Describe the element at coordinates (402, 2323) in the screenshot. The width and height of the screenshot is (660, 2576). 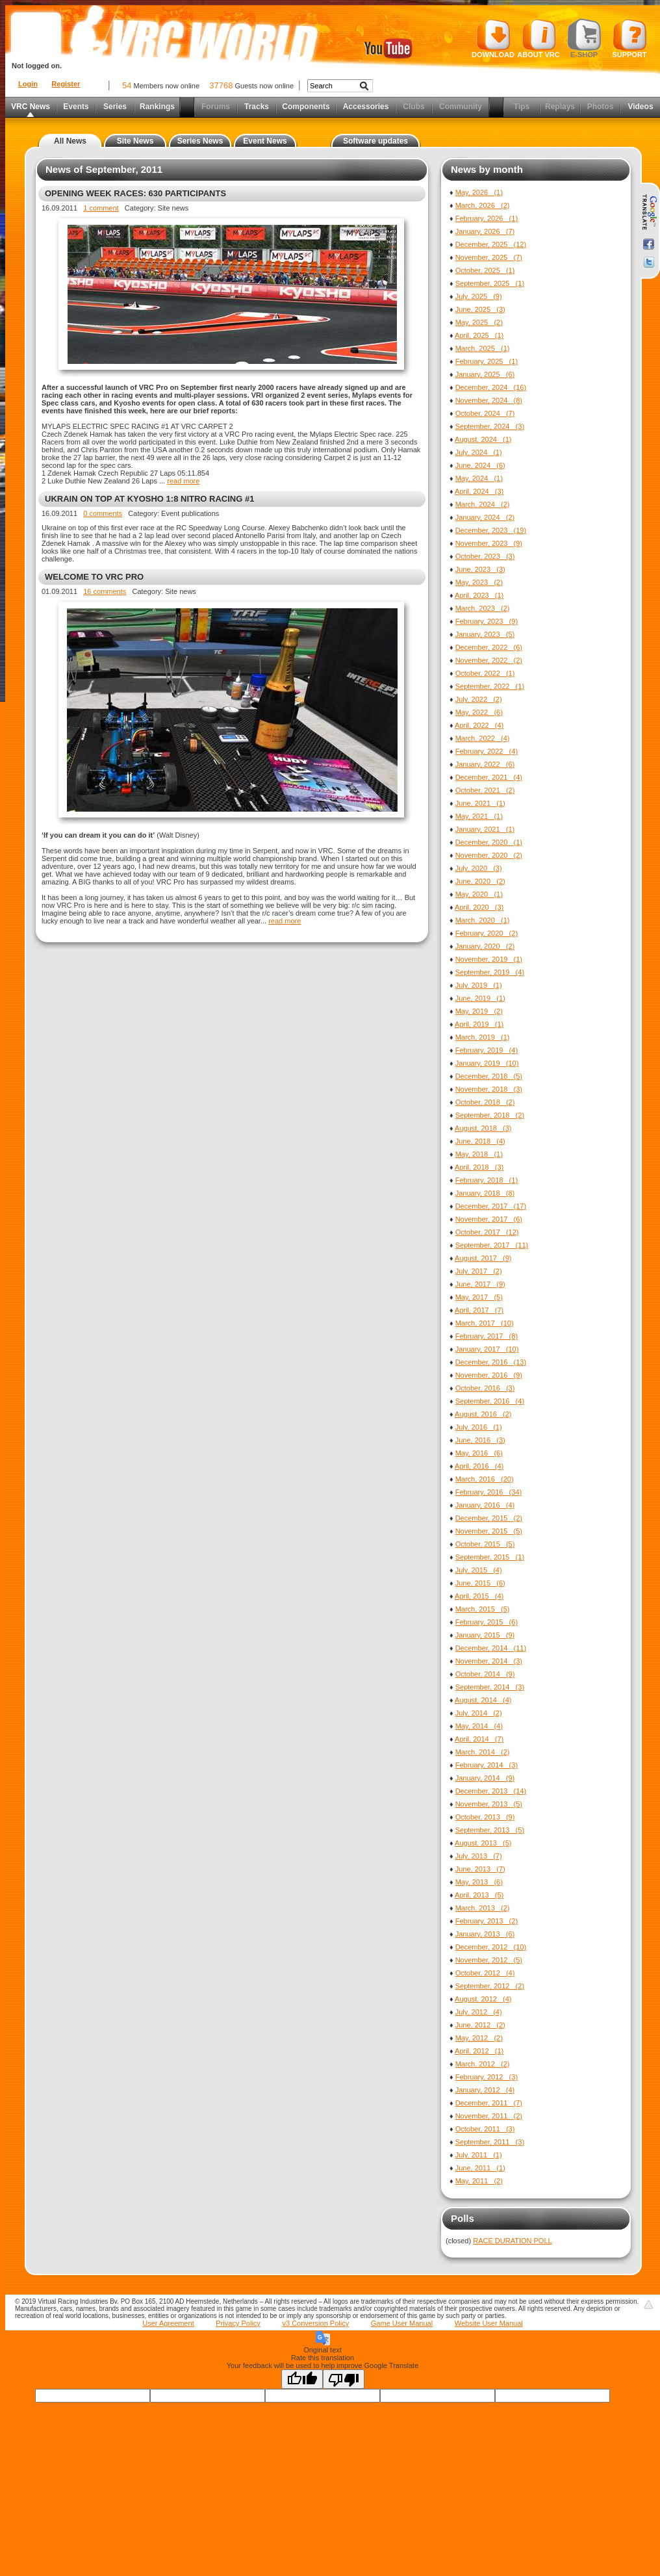
I see `Game User Manual` at that location.